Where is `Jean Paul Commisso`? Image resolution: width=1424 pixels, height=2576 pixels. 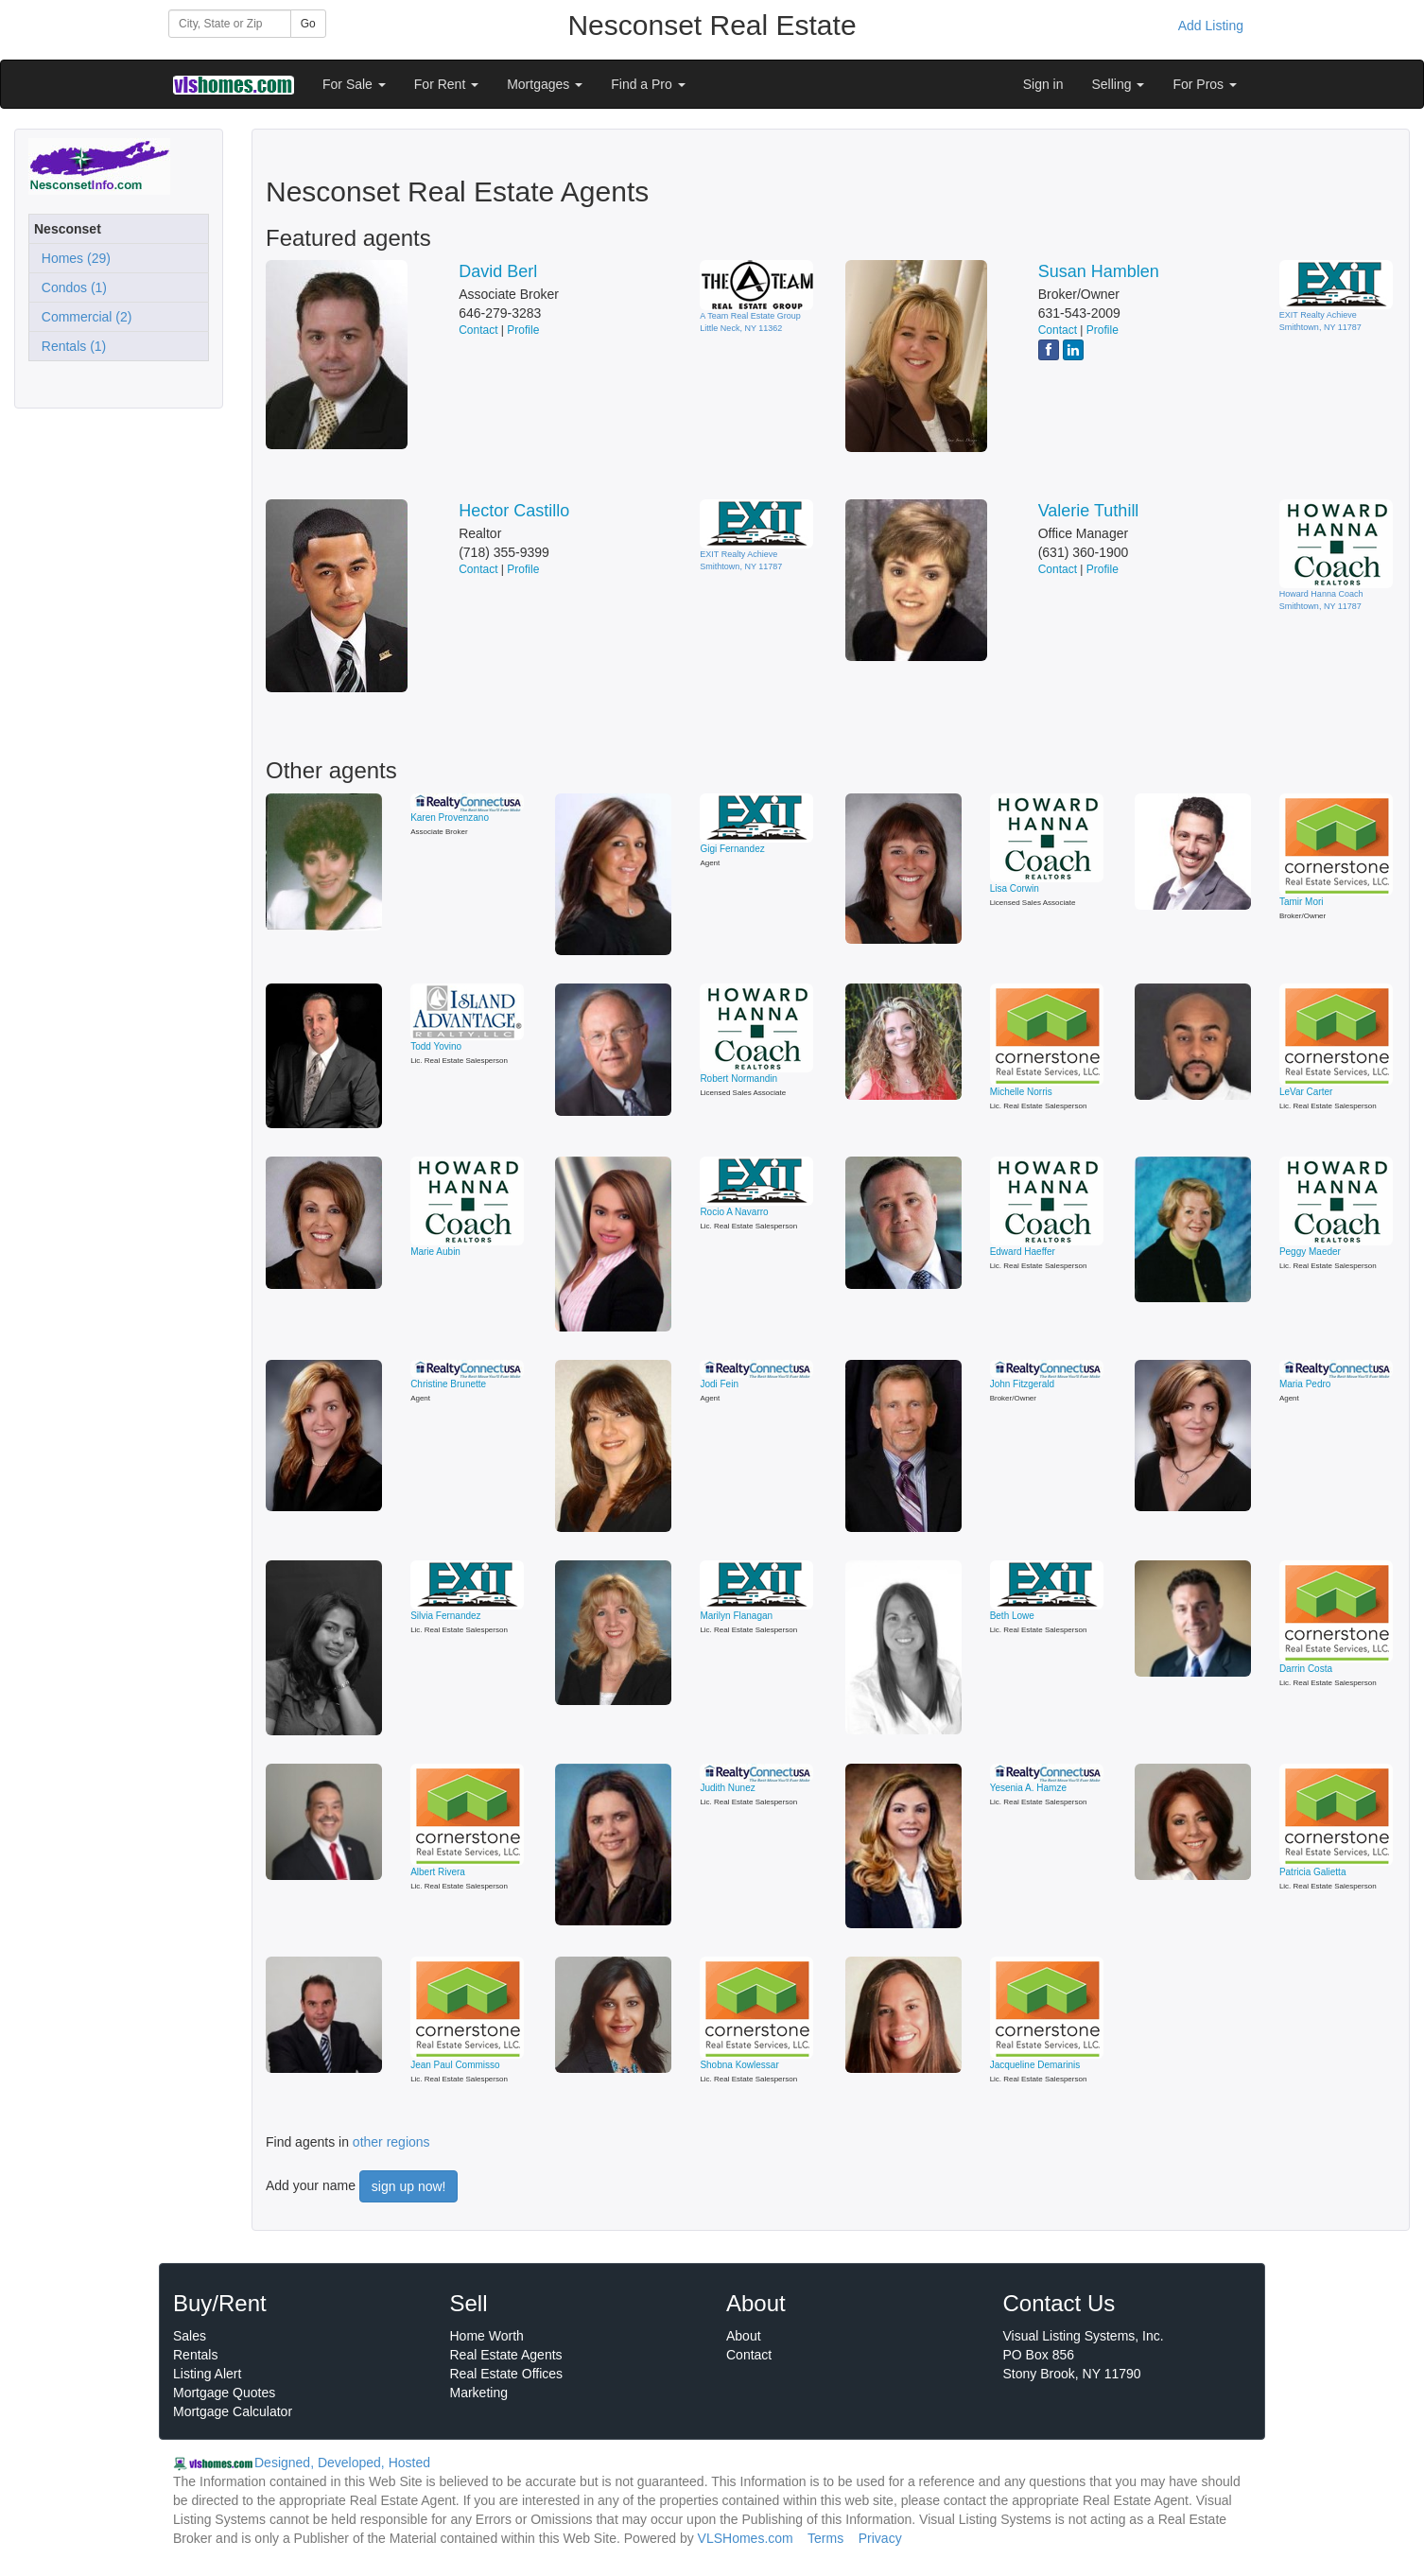
Jean Paul Commisso is located at coordinates (454, 2065).